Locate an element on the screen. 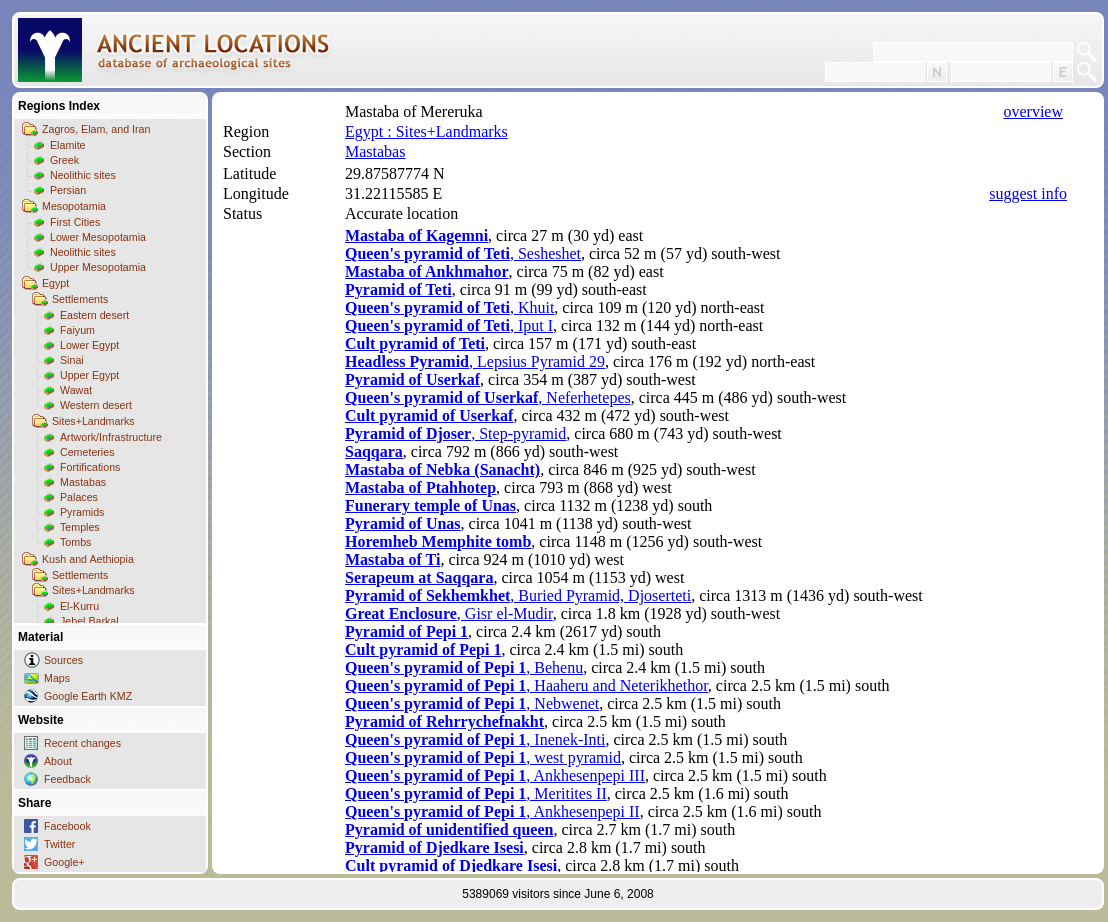 The image size is (1108, 922). Lower Egypt is located at coordinates (89, 345).